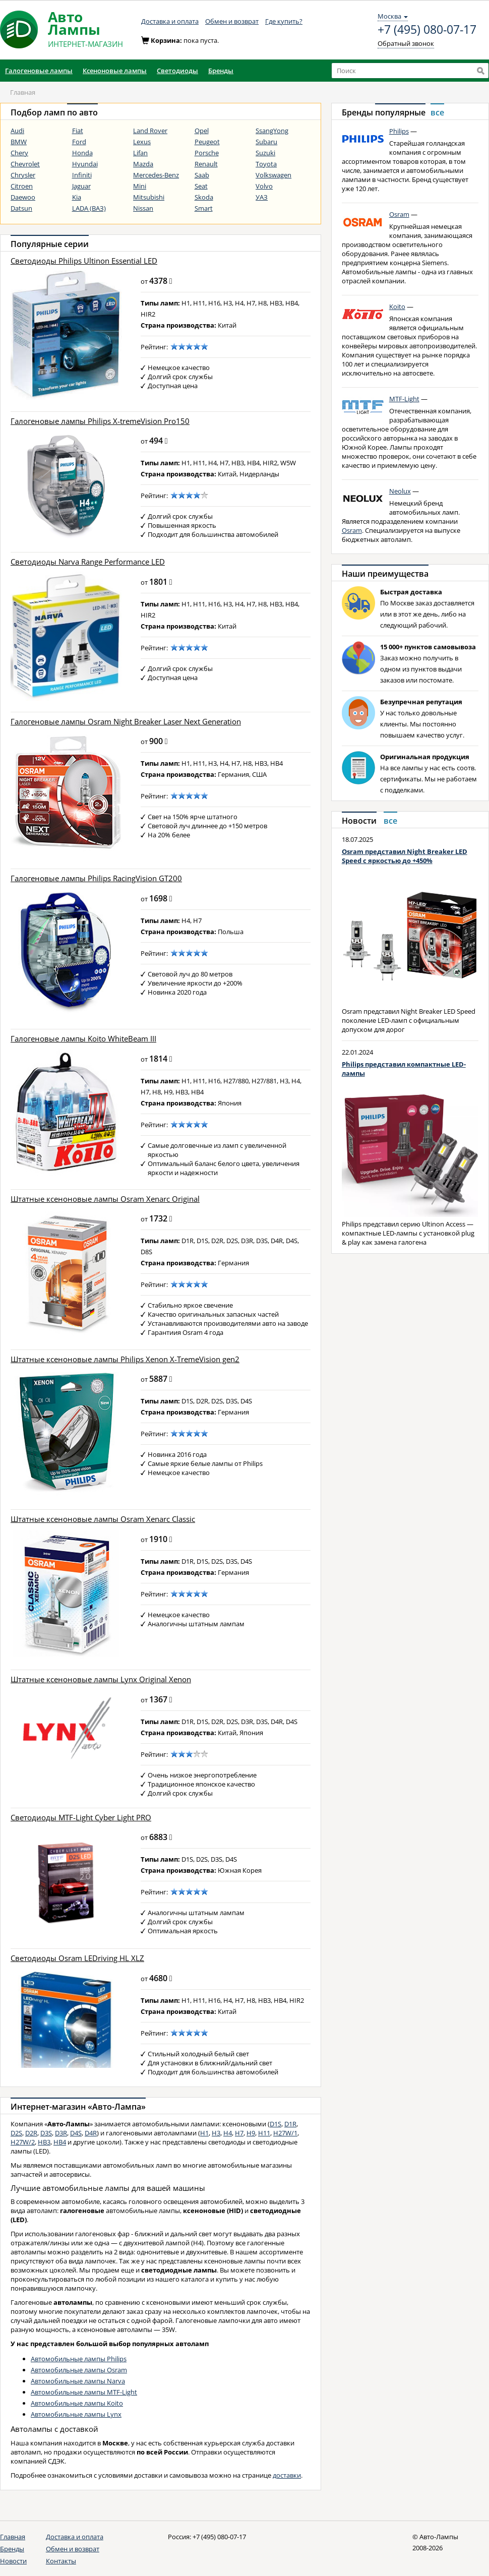 This screenshot has height=2576, width=489. Describe the element at coordinates (16, 2132) in the screenshot. I see `D2S` at that location.